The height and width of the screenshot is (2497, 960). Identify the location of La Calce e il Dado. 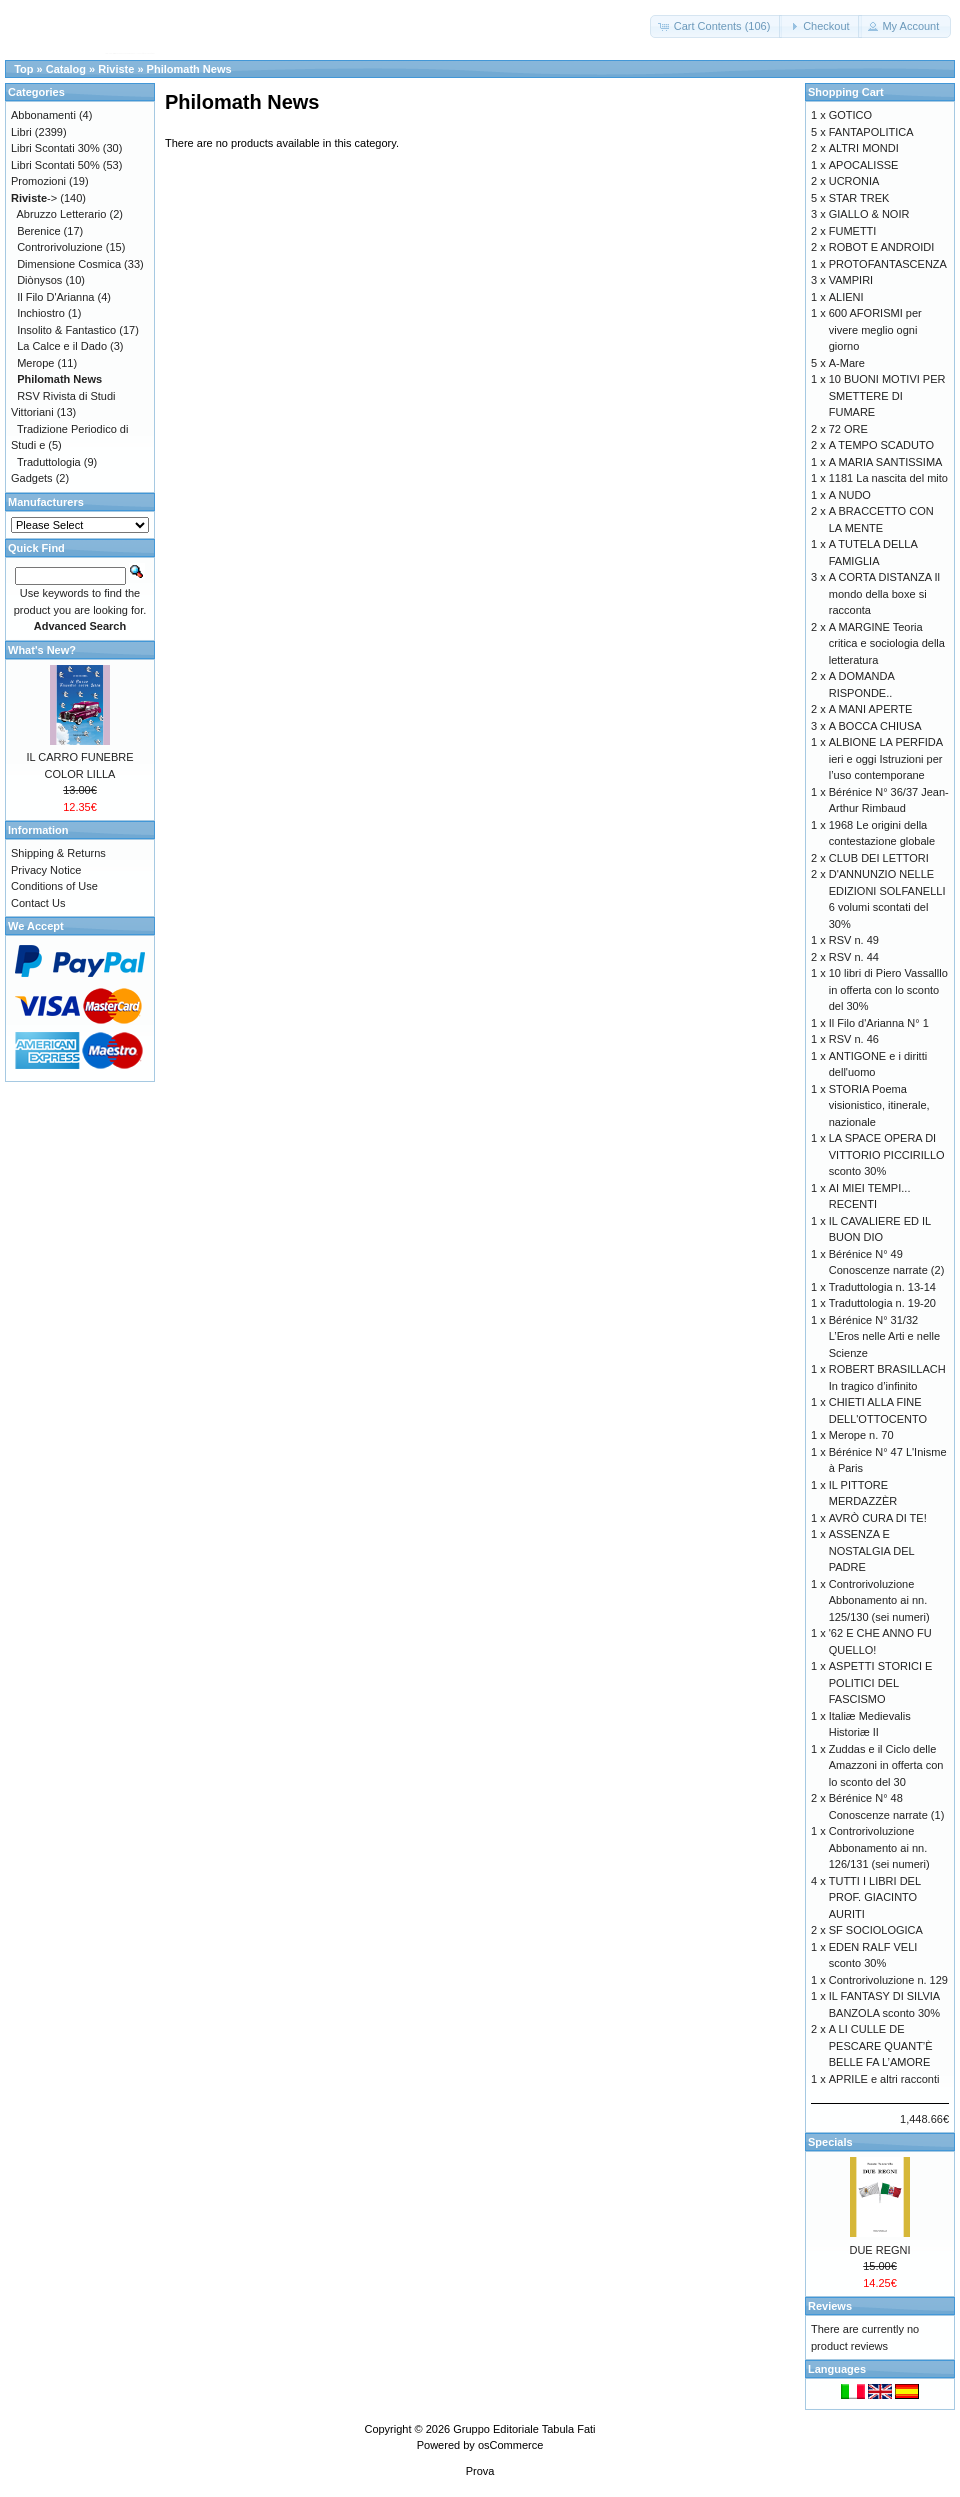
(62, 346).